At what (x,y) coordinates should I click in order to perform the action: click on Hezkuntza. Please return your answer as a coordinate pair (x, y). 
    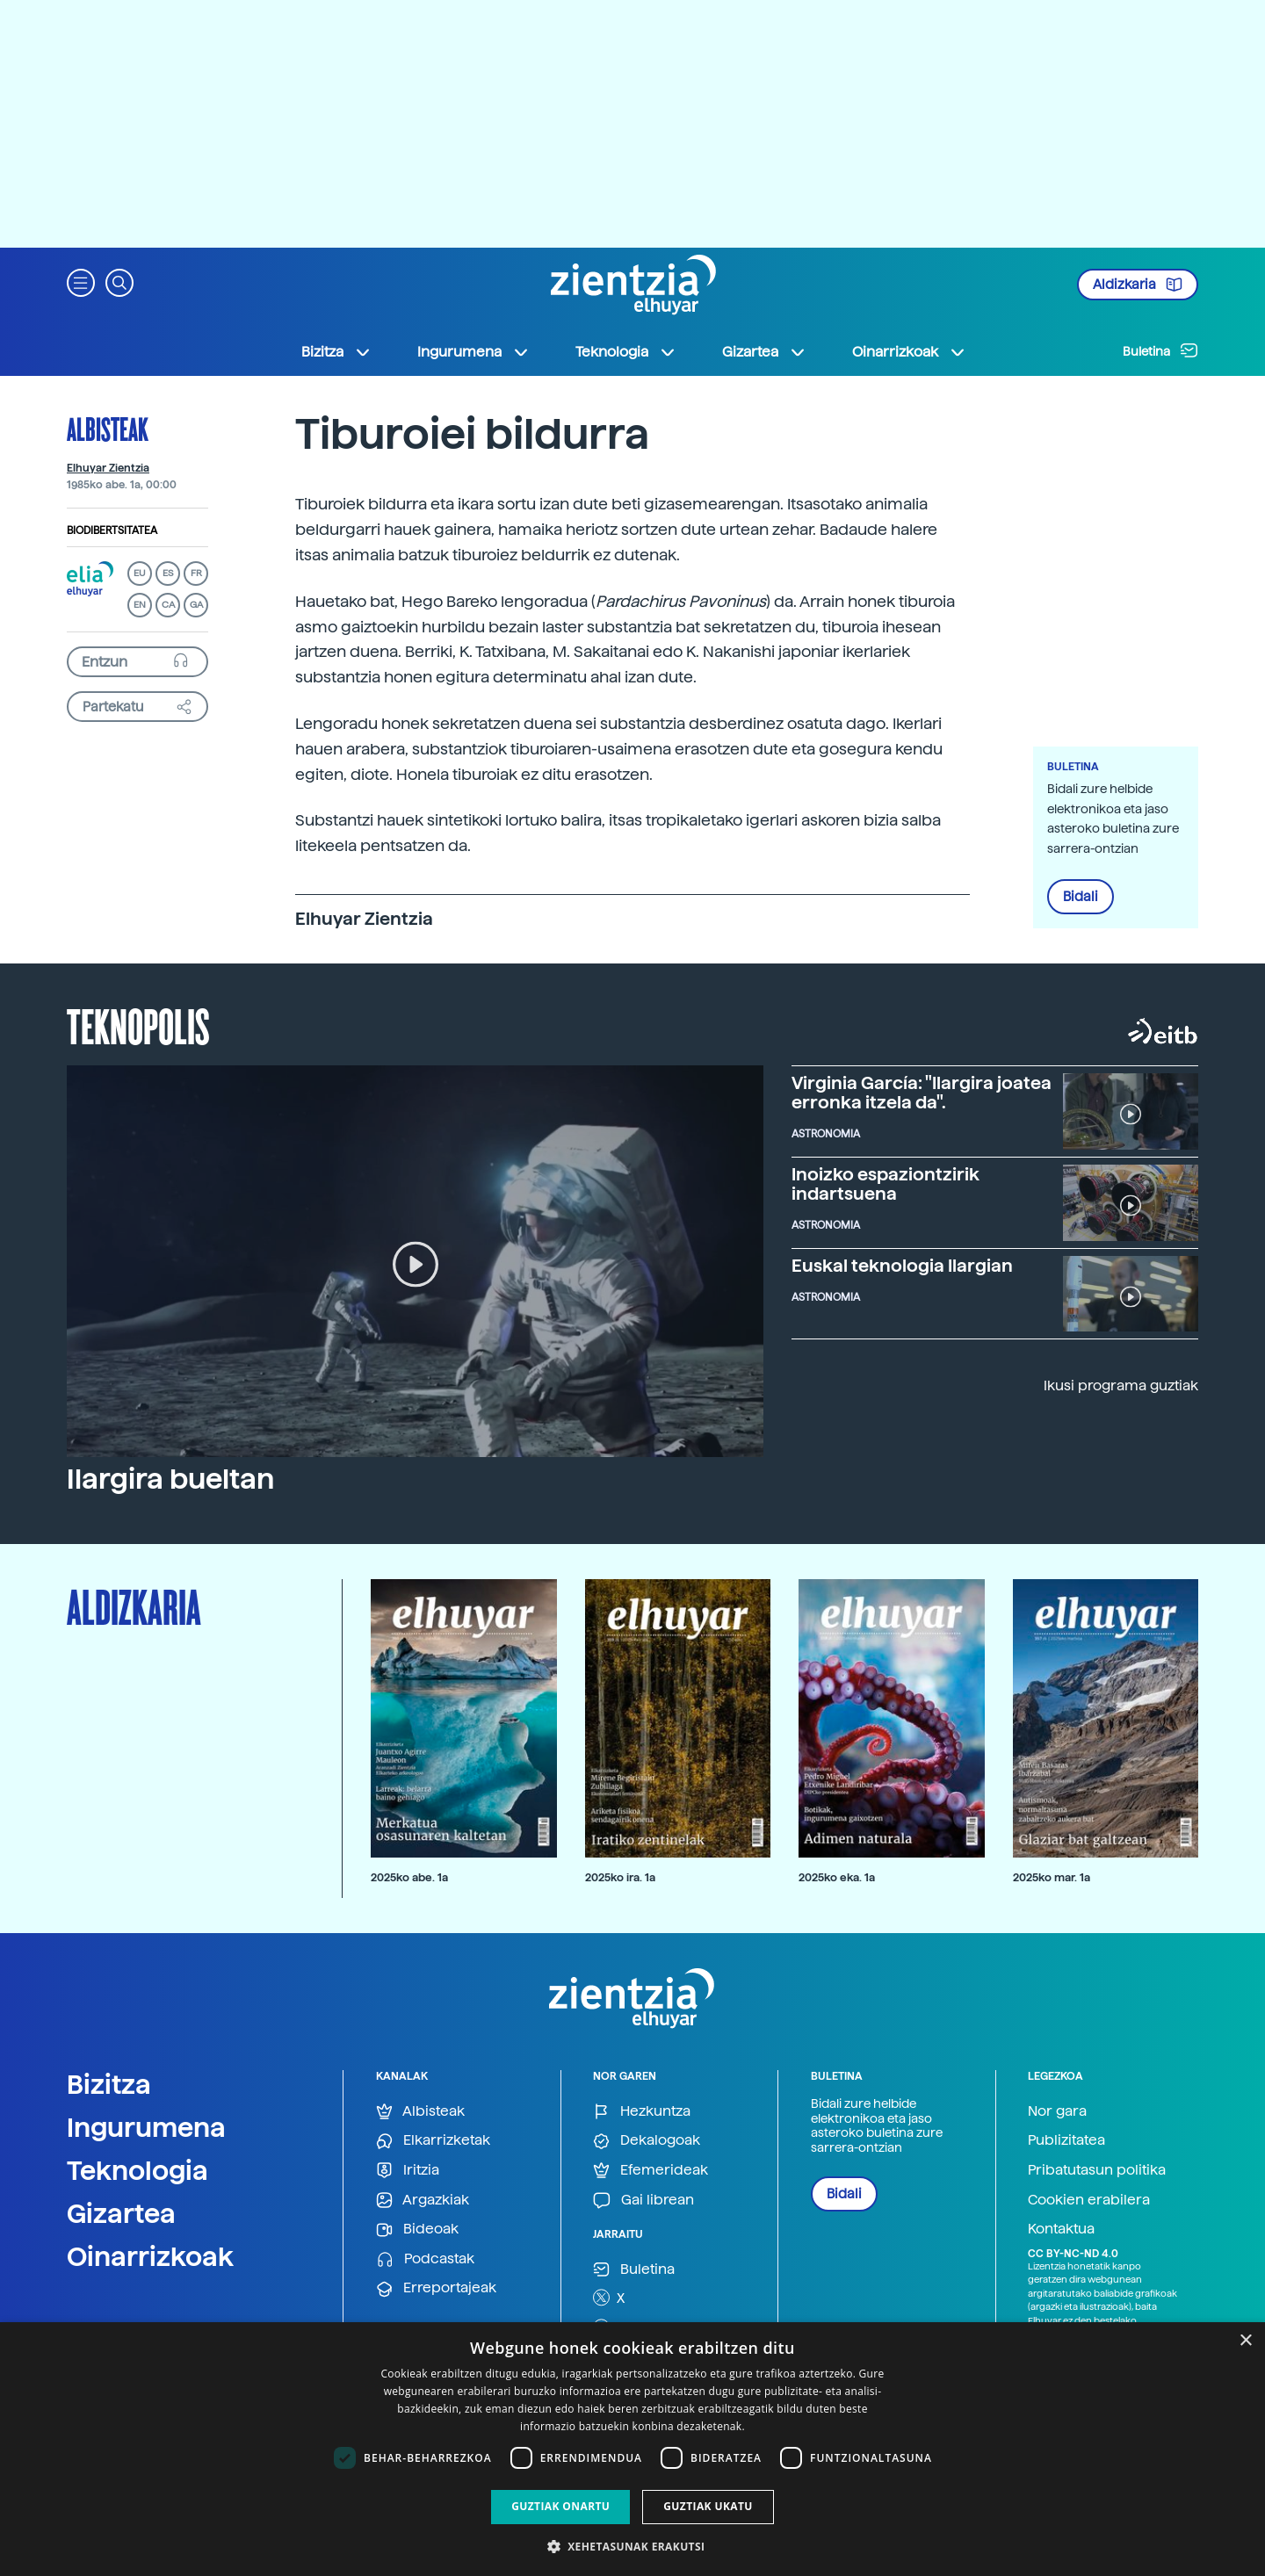
    Looking at the image, I should click on (641, 2112).